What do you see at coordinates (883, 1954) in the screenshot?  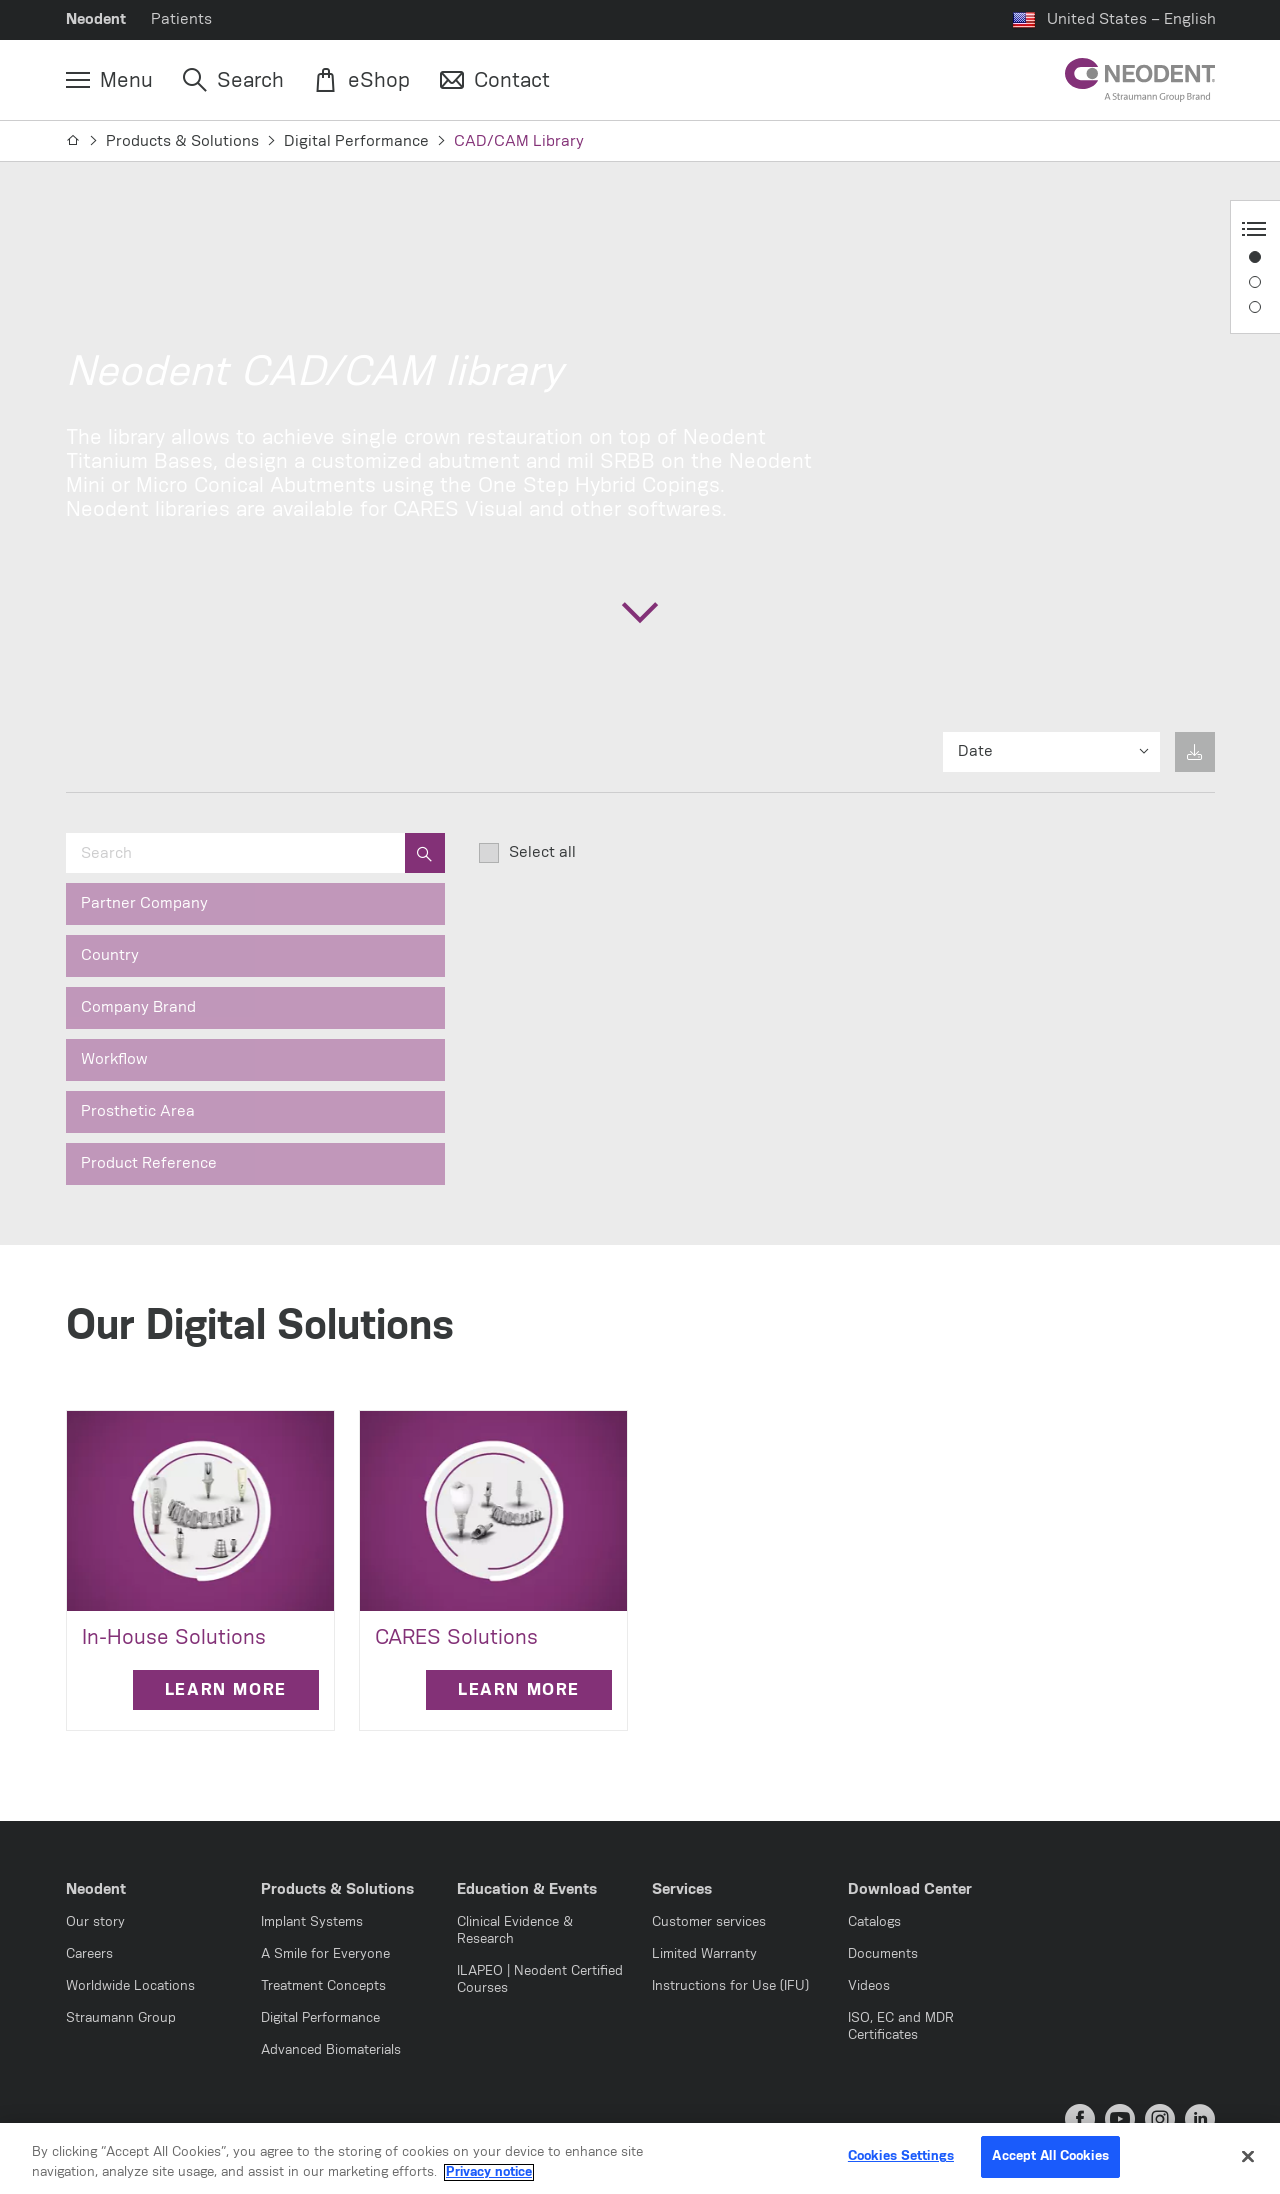 I see `Documents` at bounding box center [883, 1954].